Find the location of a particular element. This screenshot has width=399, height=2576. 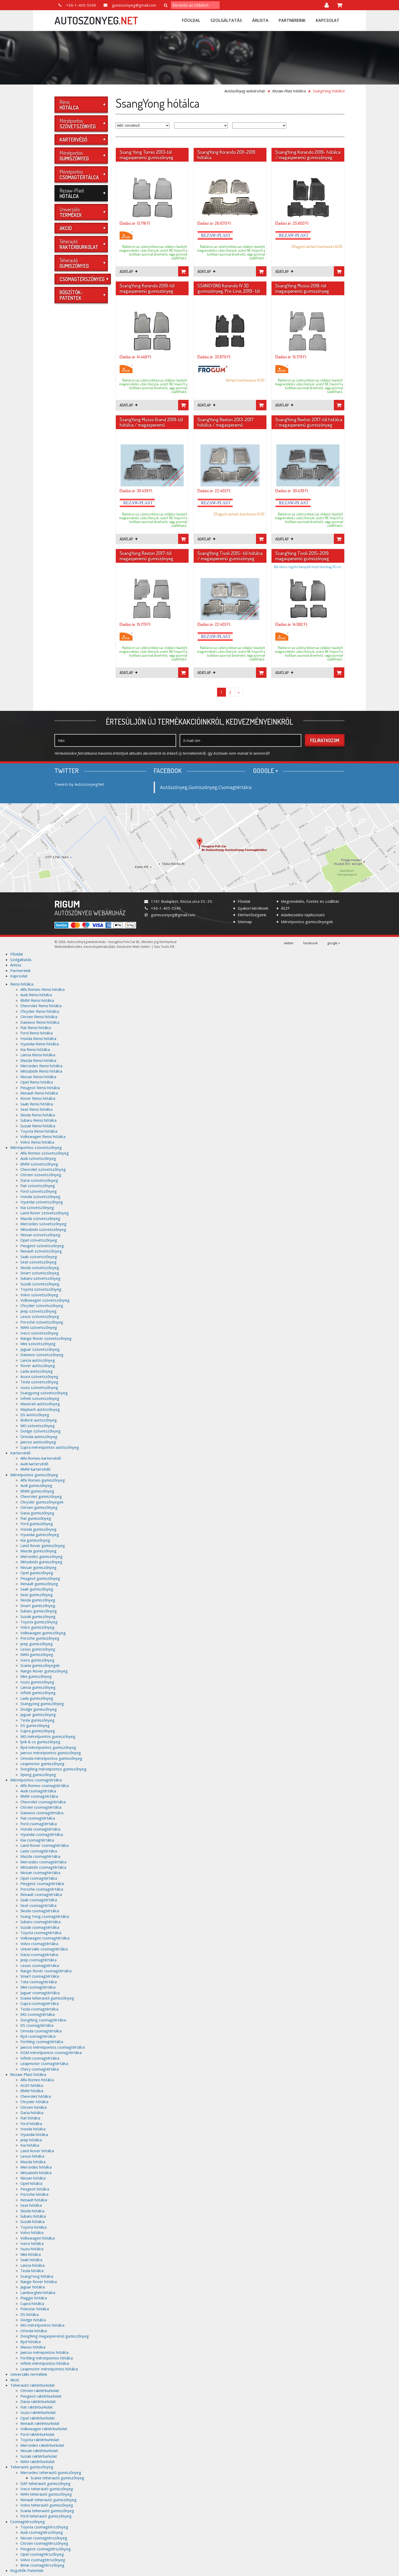

Jeep gumiszőnyeg is located at coordinates (36, 1643).